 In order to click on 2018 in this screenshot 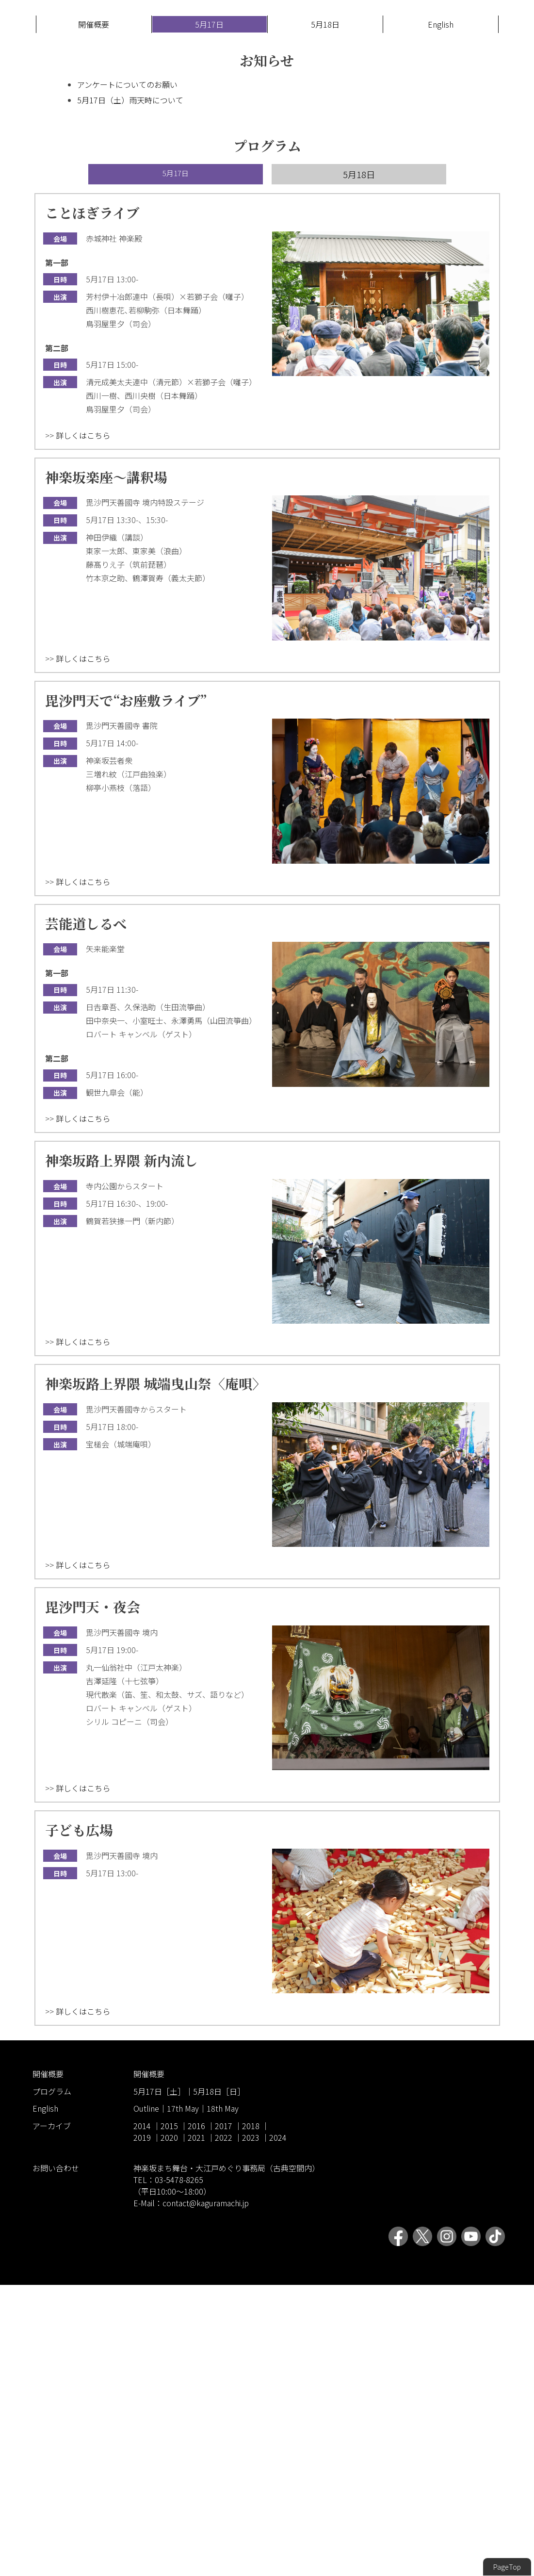, I will do `click(250, 2417)`.